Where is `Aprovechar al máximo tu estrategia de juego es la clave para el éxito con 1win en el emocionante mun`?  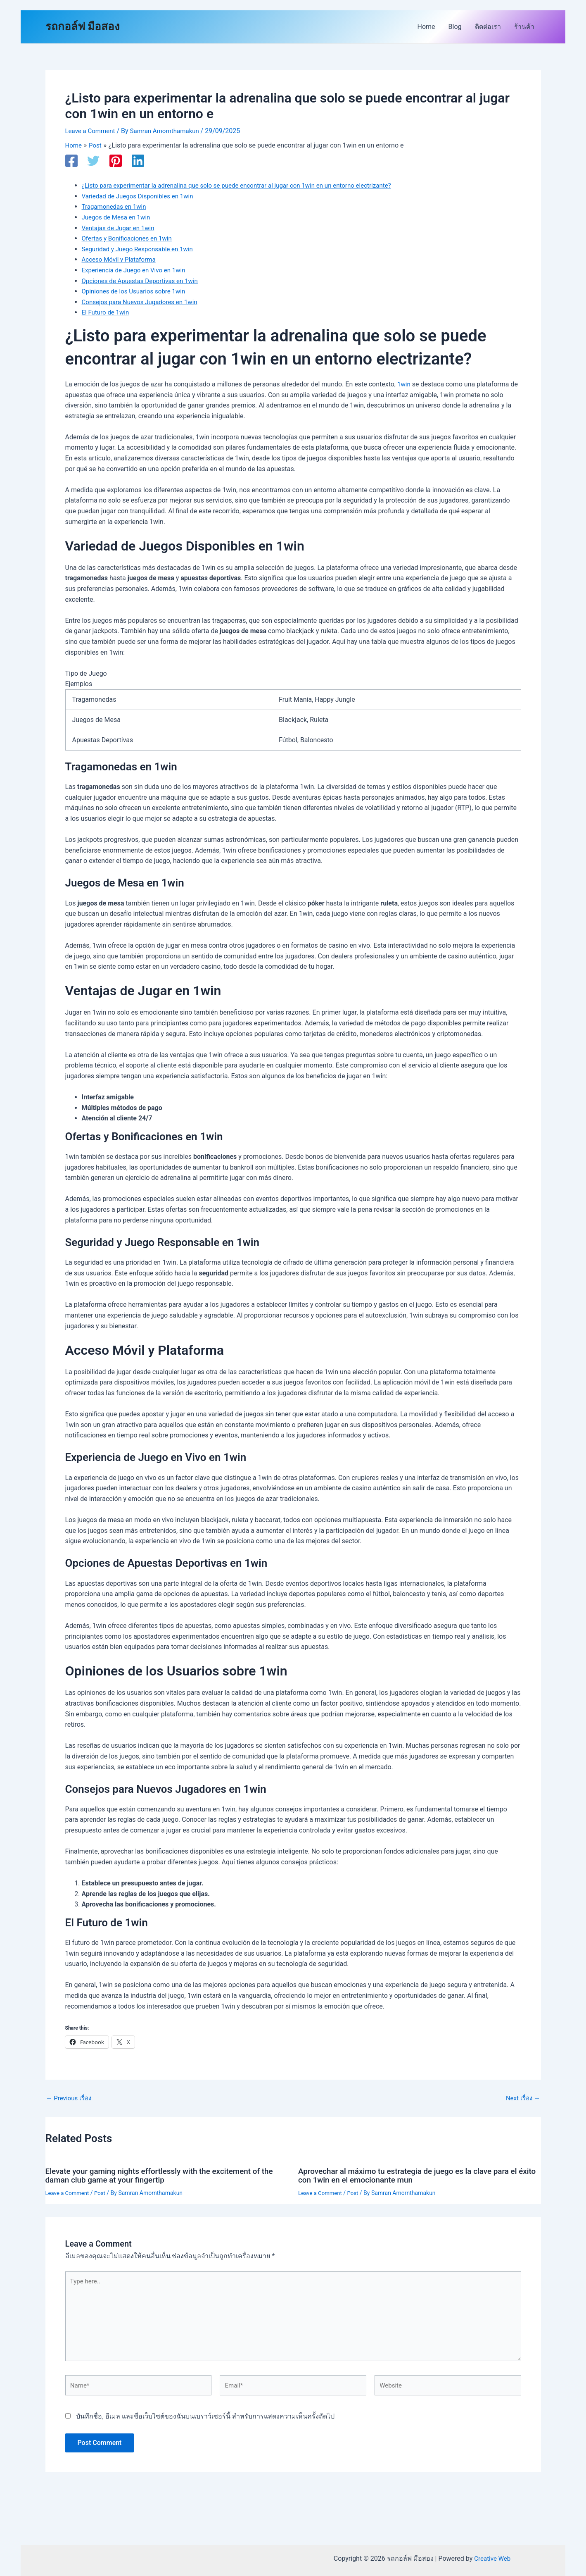 Aprovechar al máximo tu estrategia de juego es la clave para el éxito con 1win en el emocionante mun is located at coordinates (414, 2175).